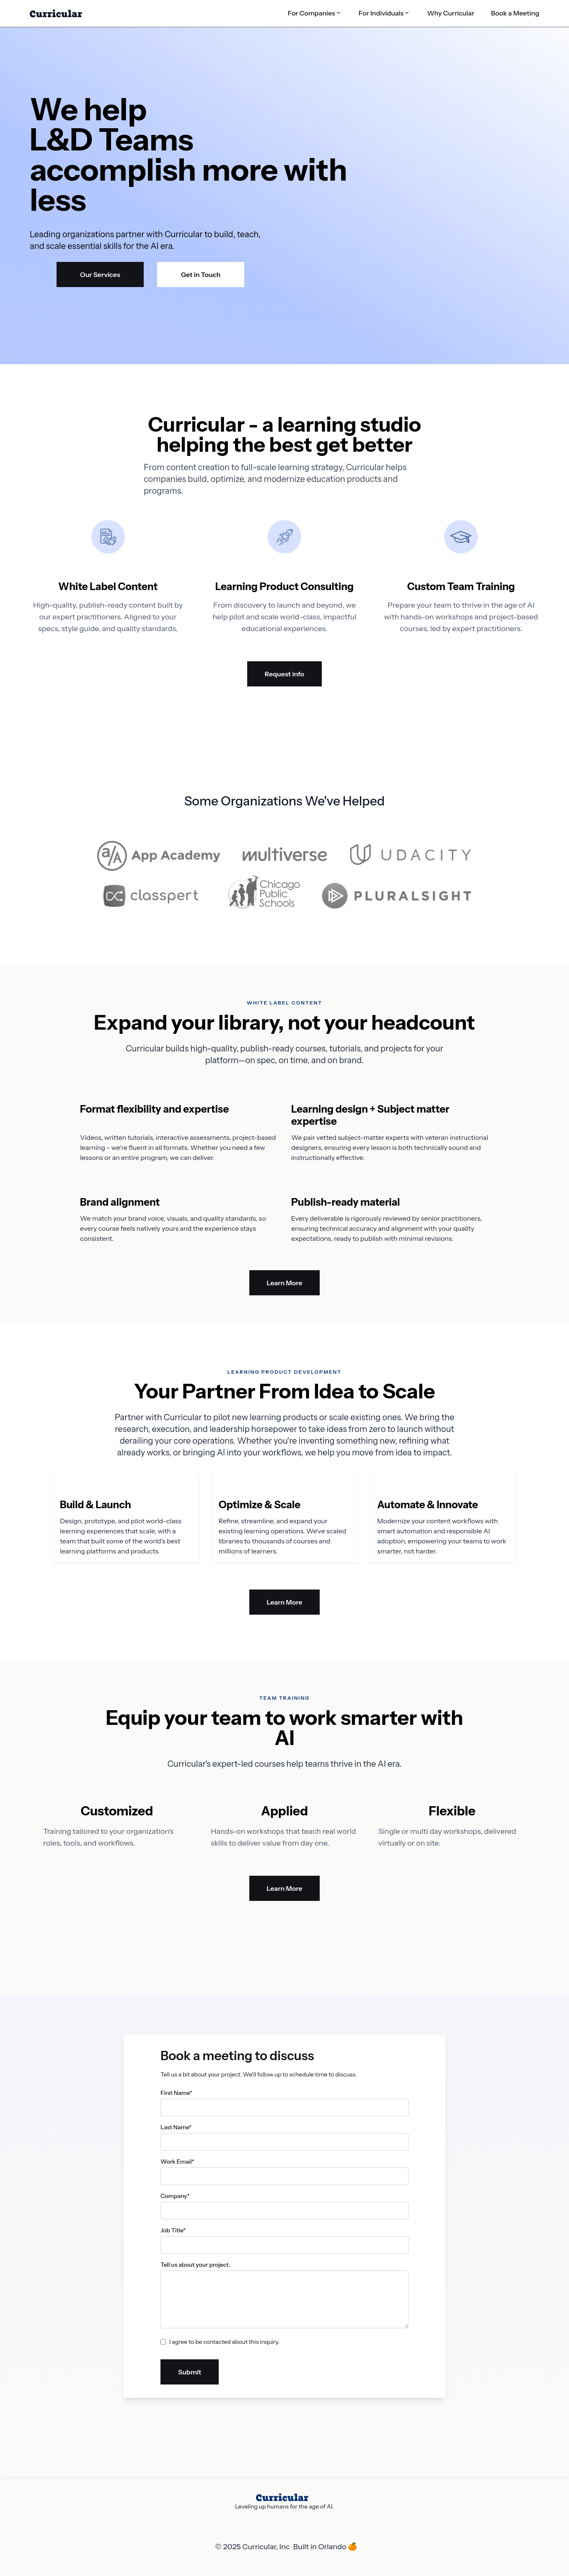 This screenshot has height=2576, width=569. Describe the element at coordinates (195, 2264) in the screenshot. I see `Tell us about your project.` at that location.